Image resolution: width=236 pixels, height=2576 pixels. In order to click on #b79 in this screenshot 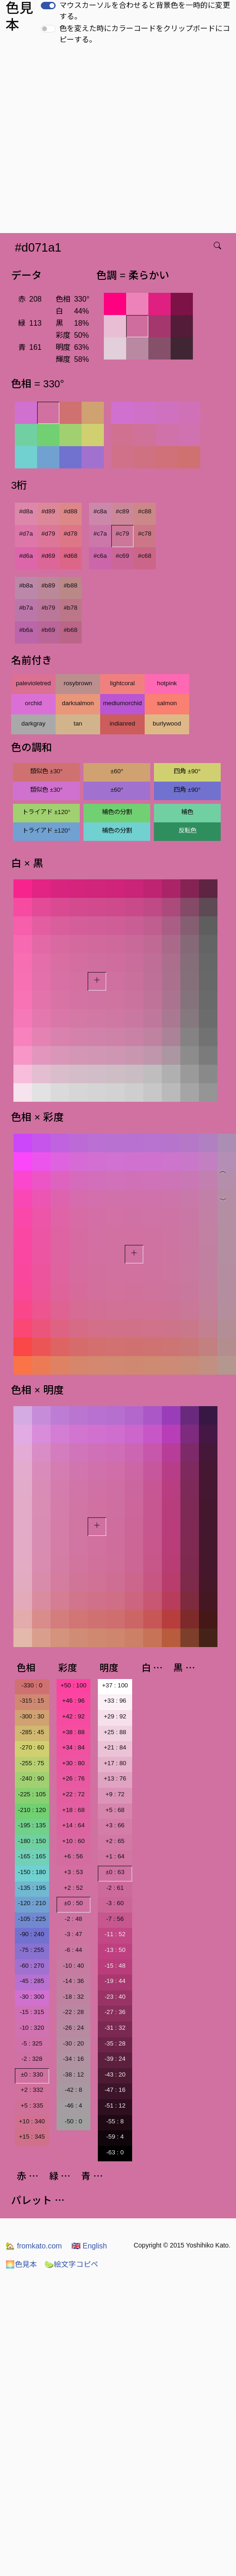, I will do `click(48, 607)`.